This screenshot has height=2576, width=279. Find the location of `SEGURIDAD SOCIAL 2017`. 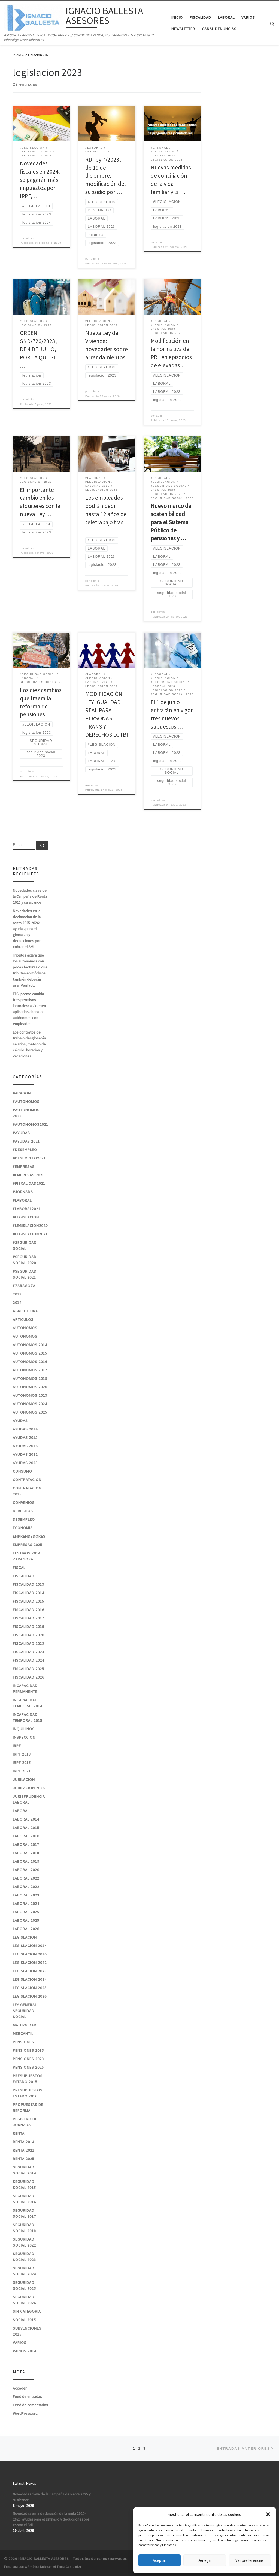

SEGURIDAD SOCIAL 2017 is located at coordinates (24, 2213).